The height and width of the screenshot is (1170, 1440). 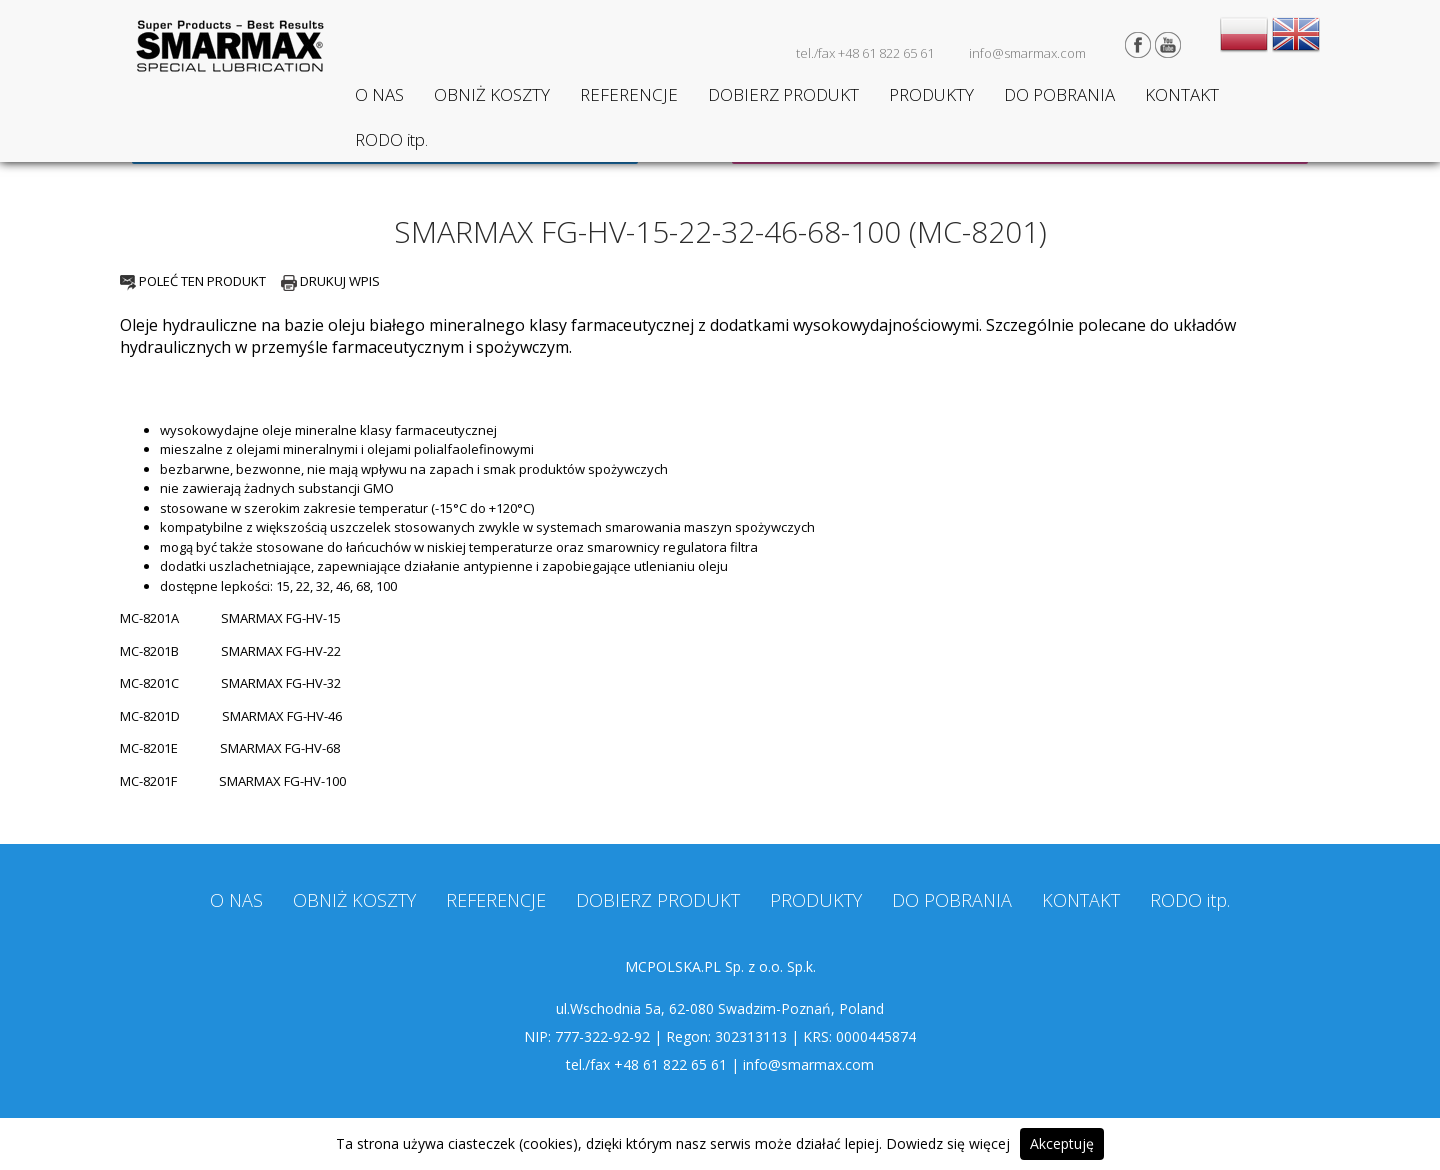 What do you see at coordinates (1062, 1143) in the screenshot?
I see `Akceptuję` at bounding box center [1062, 1143].